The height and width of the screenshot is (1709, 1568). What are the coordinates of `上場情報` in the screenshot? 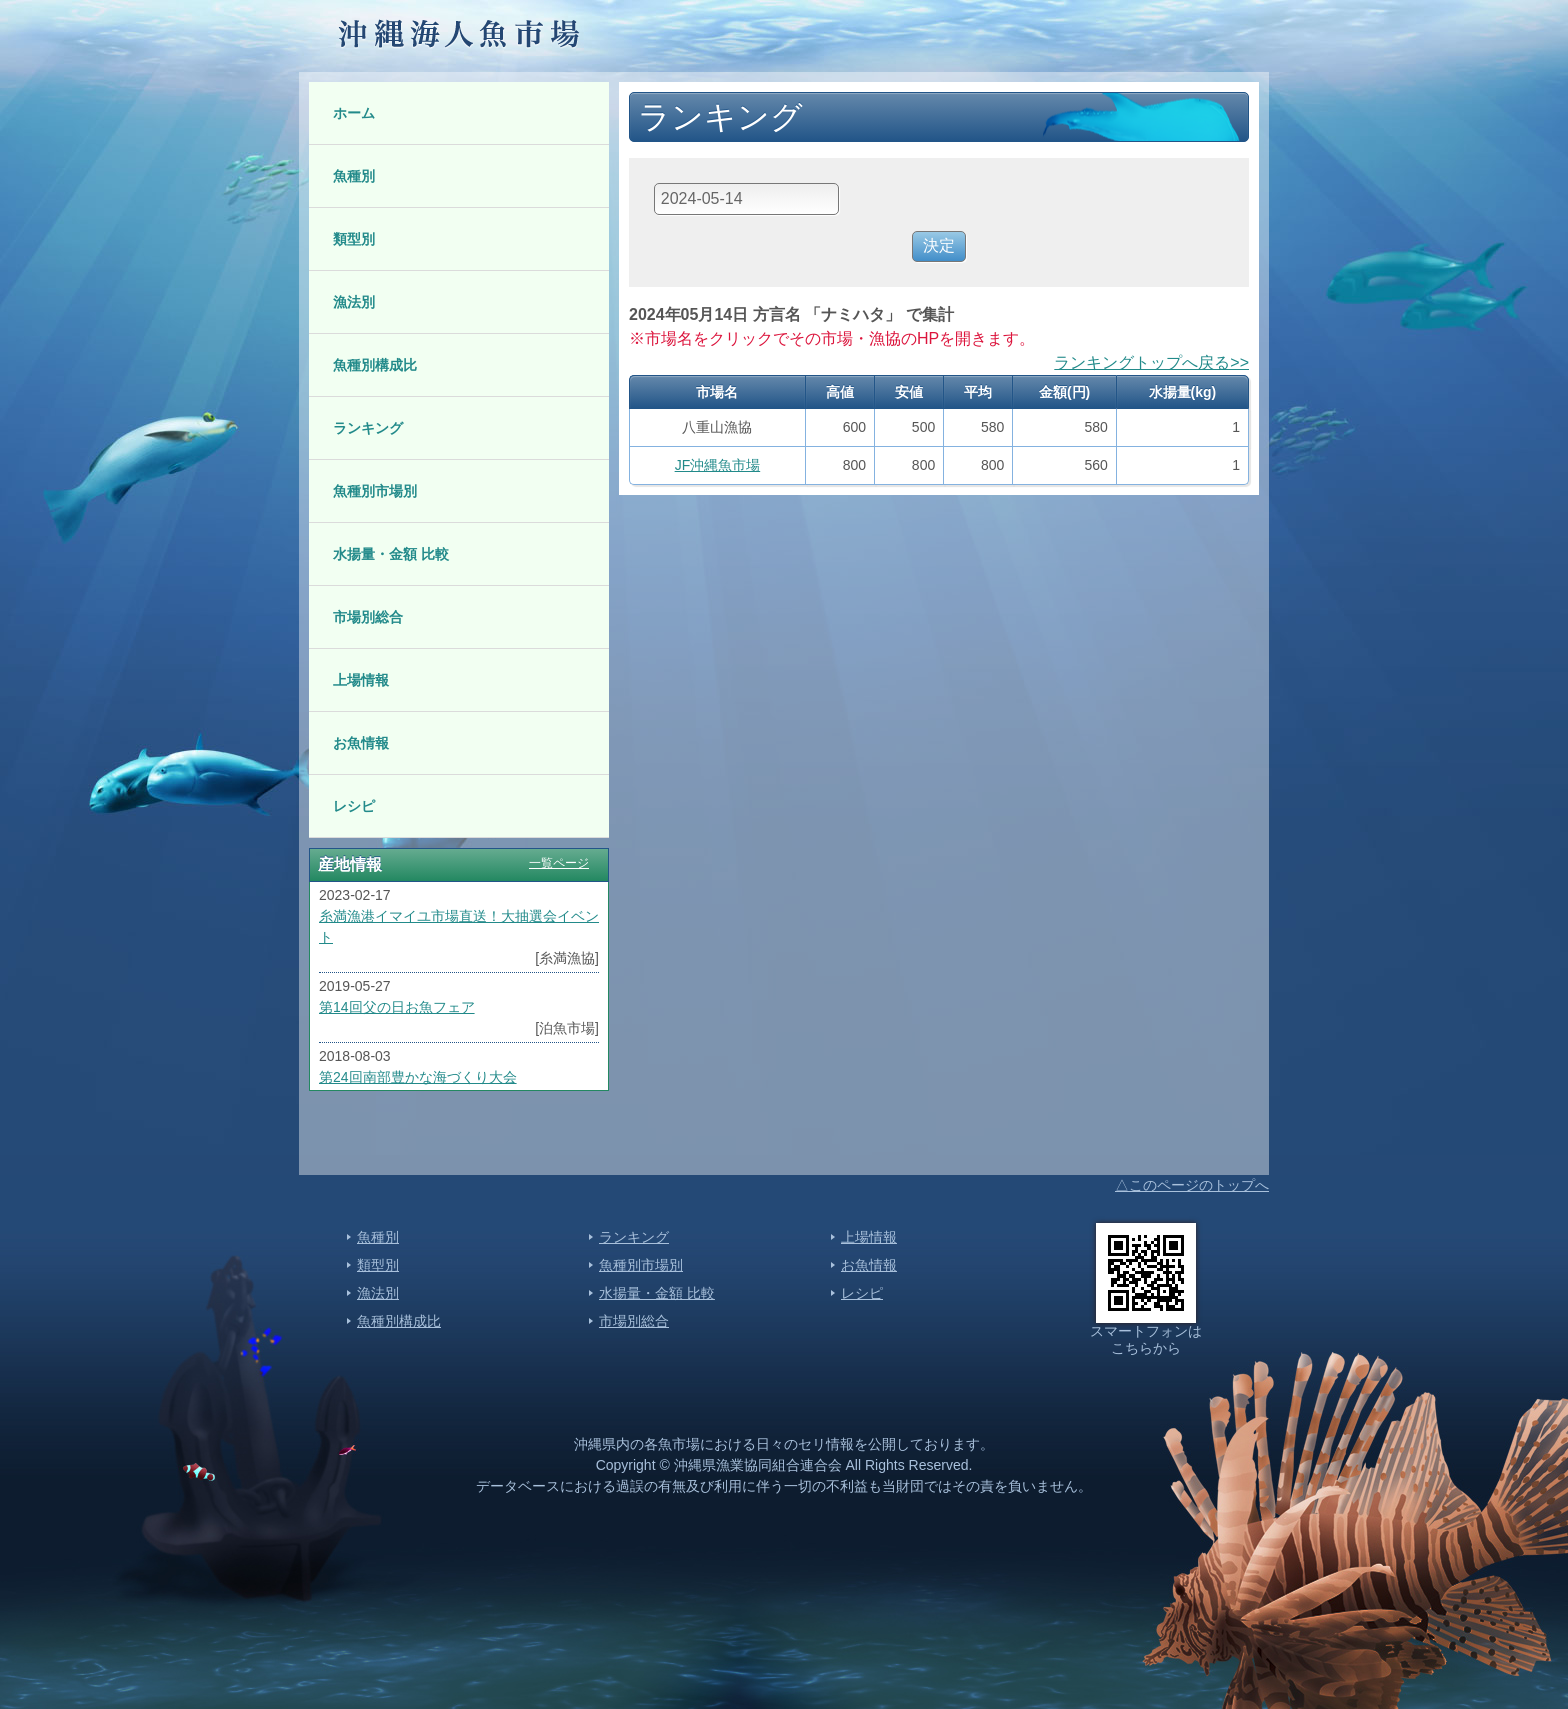 It's located at (361, 680).